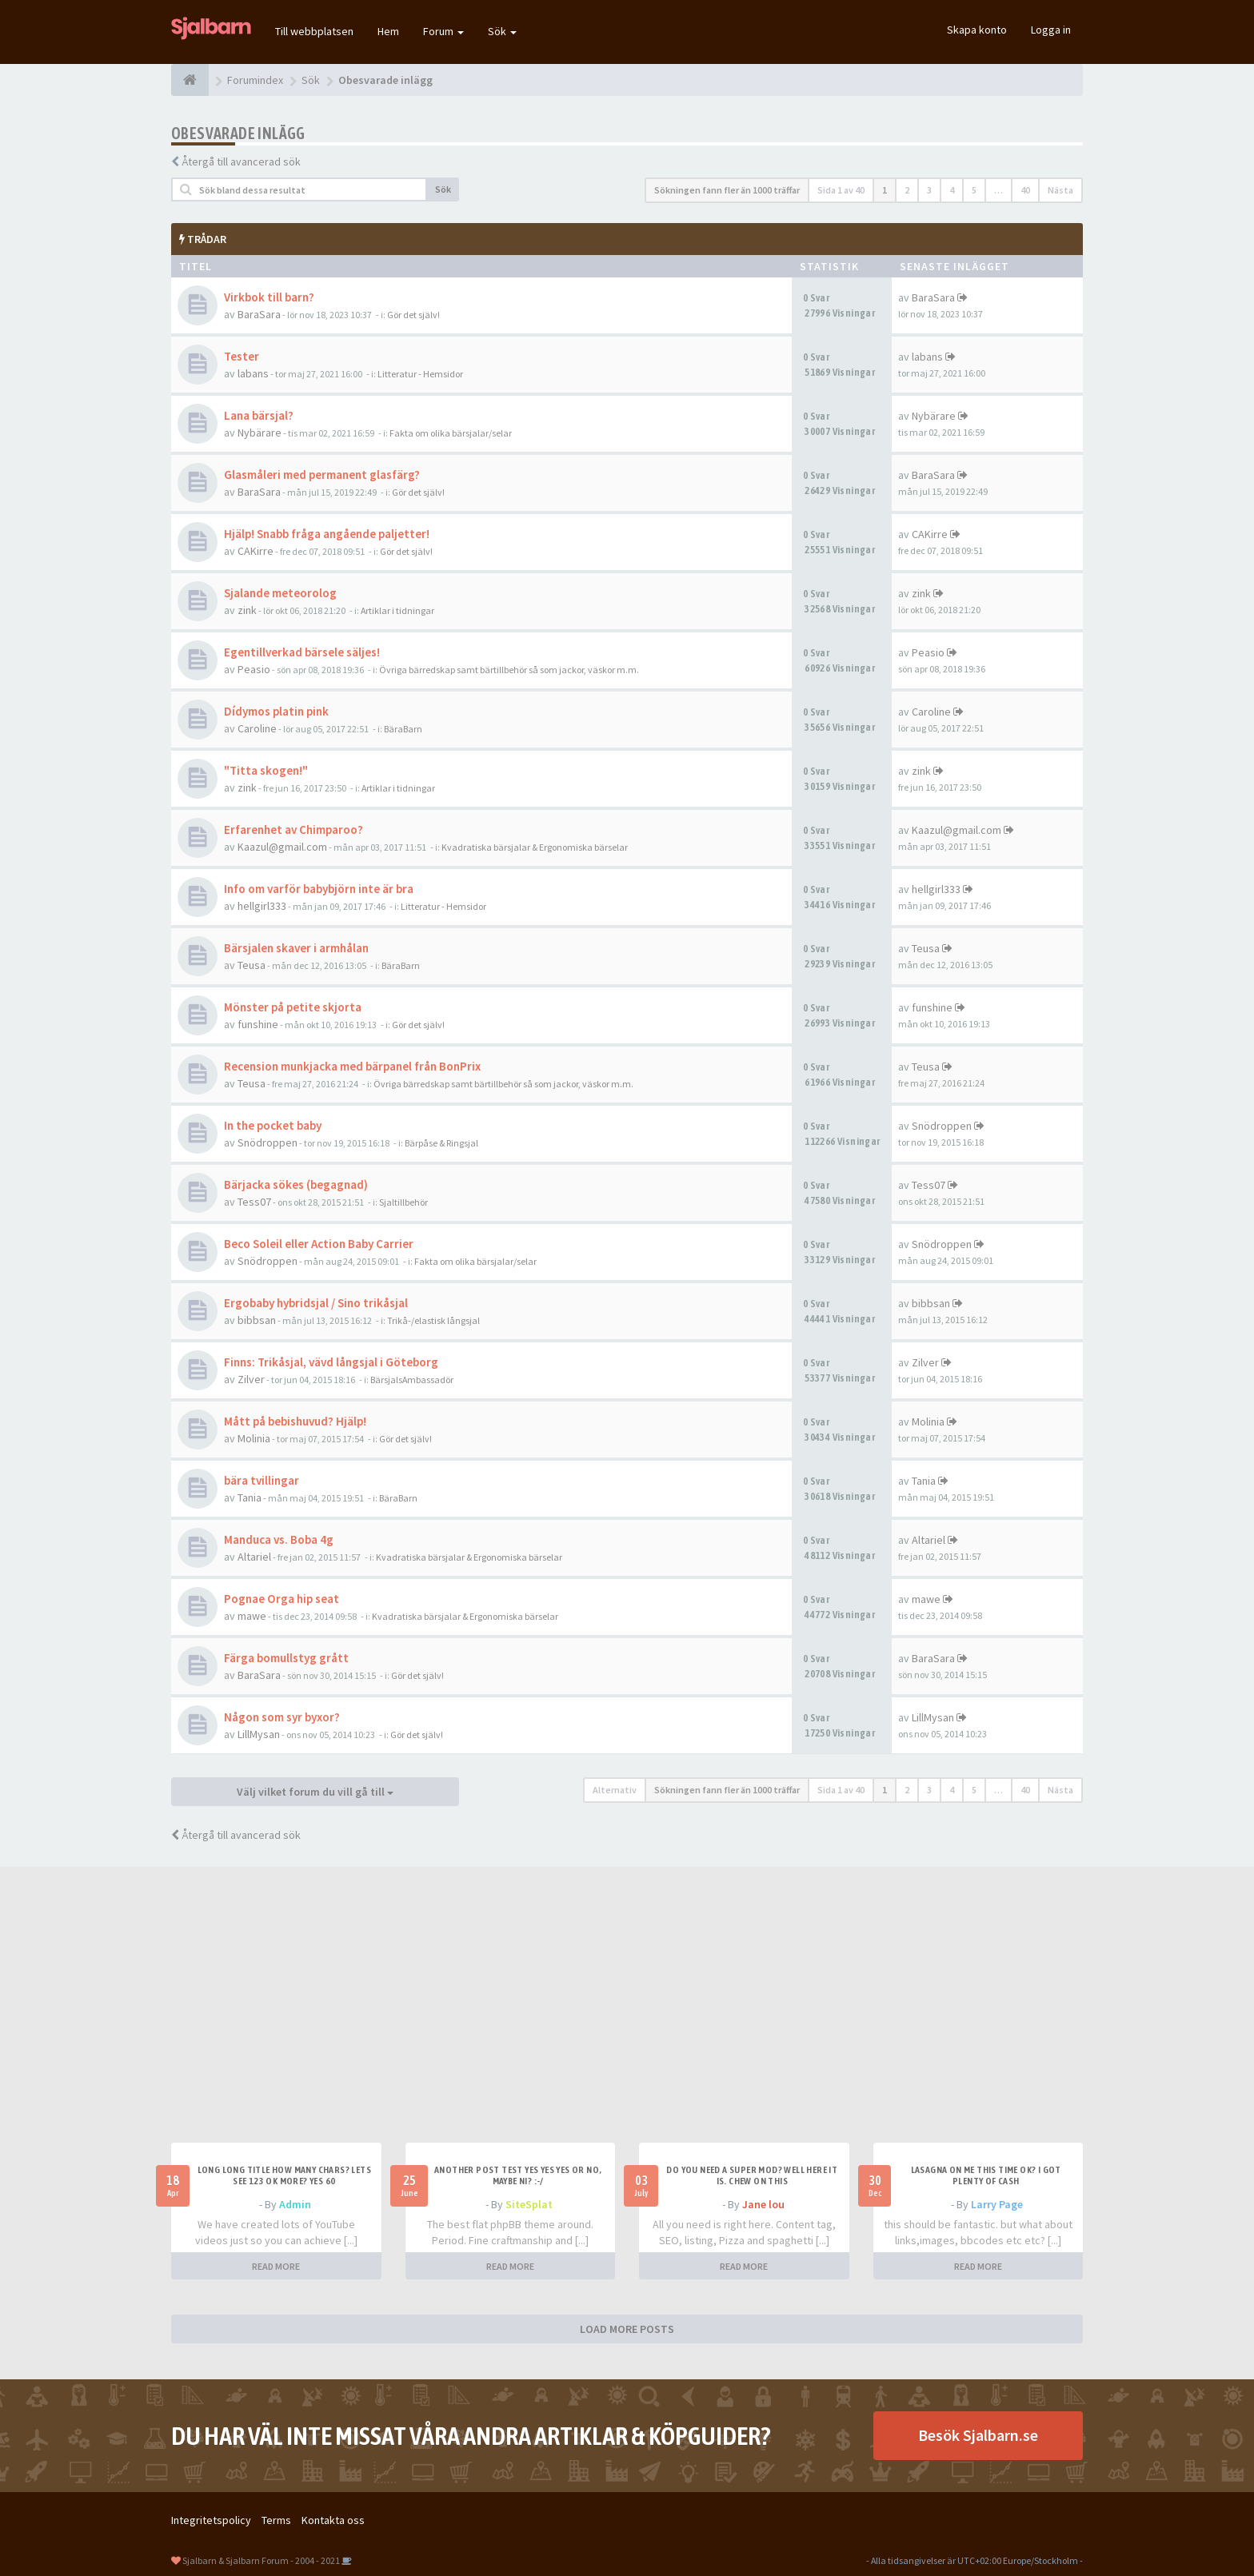 The height and width of the screenshot is (2576, 1254). What do you see at coordinates (388, 31) in the screenshot?
I see `Hem` at bounding box center [388, 31].